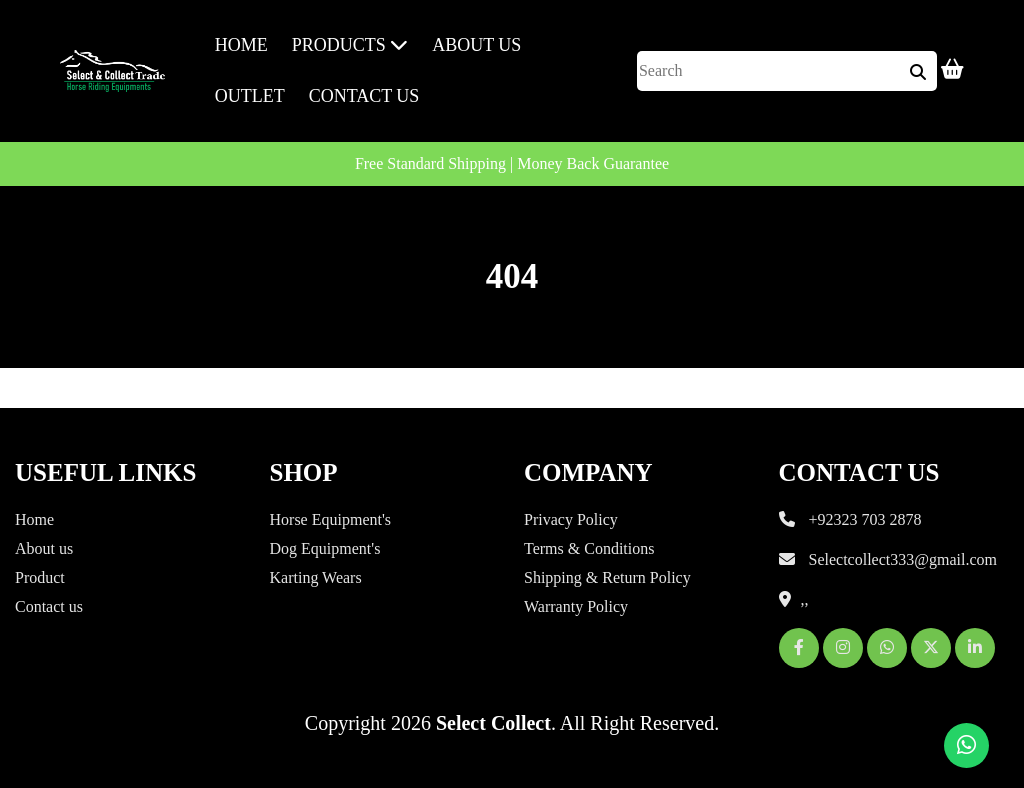 This screenshot has height=788, width=1024. Describe the element at coordinates (40, 577) in the screenshot. I see `Product` at that location.